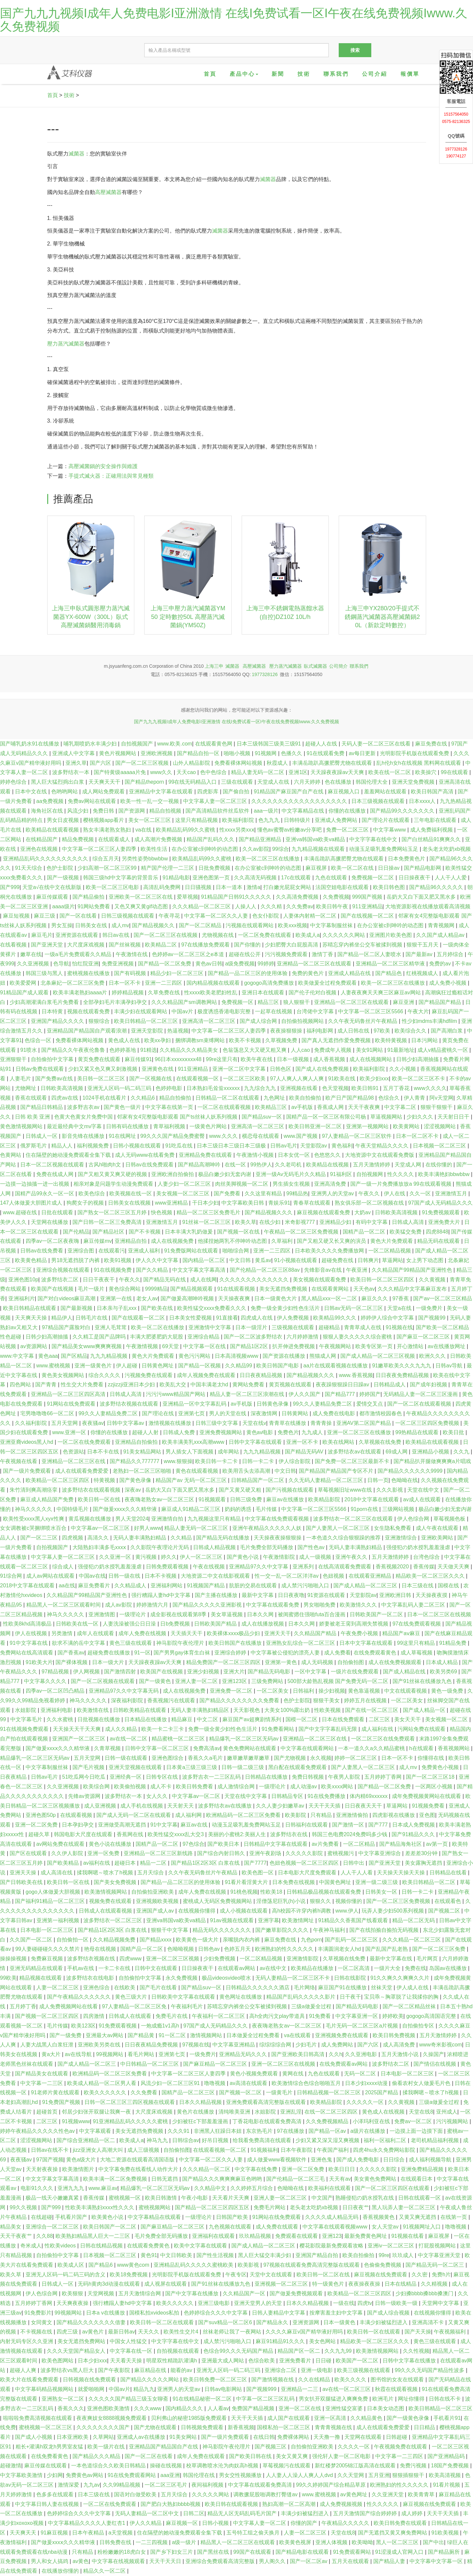  I want to click on 国产精品视频久久, so click(154, 925).